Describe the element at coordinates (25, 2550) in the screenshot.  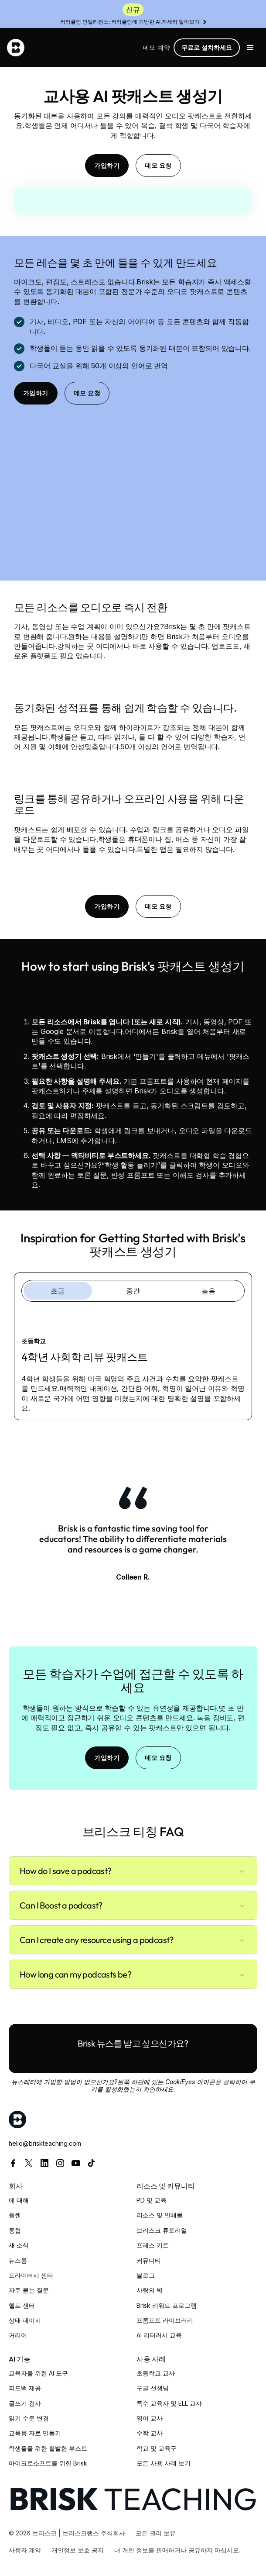
I see `사용자 계약` at that location.